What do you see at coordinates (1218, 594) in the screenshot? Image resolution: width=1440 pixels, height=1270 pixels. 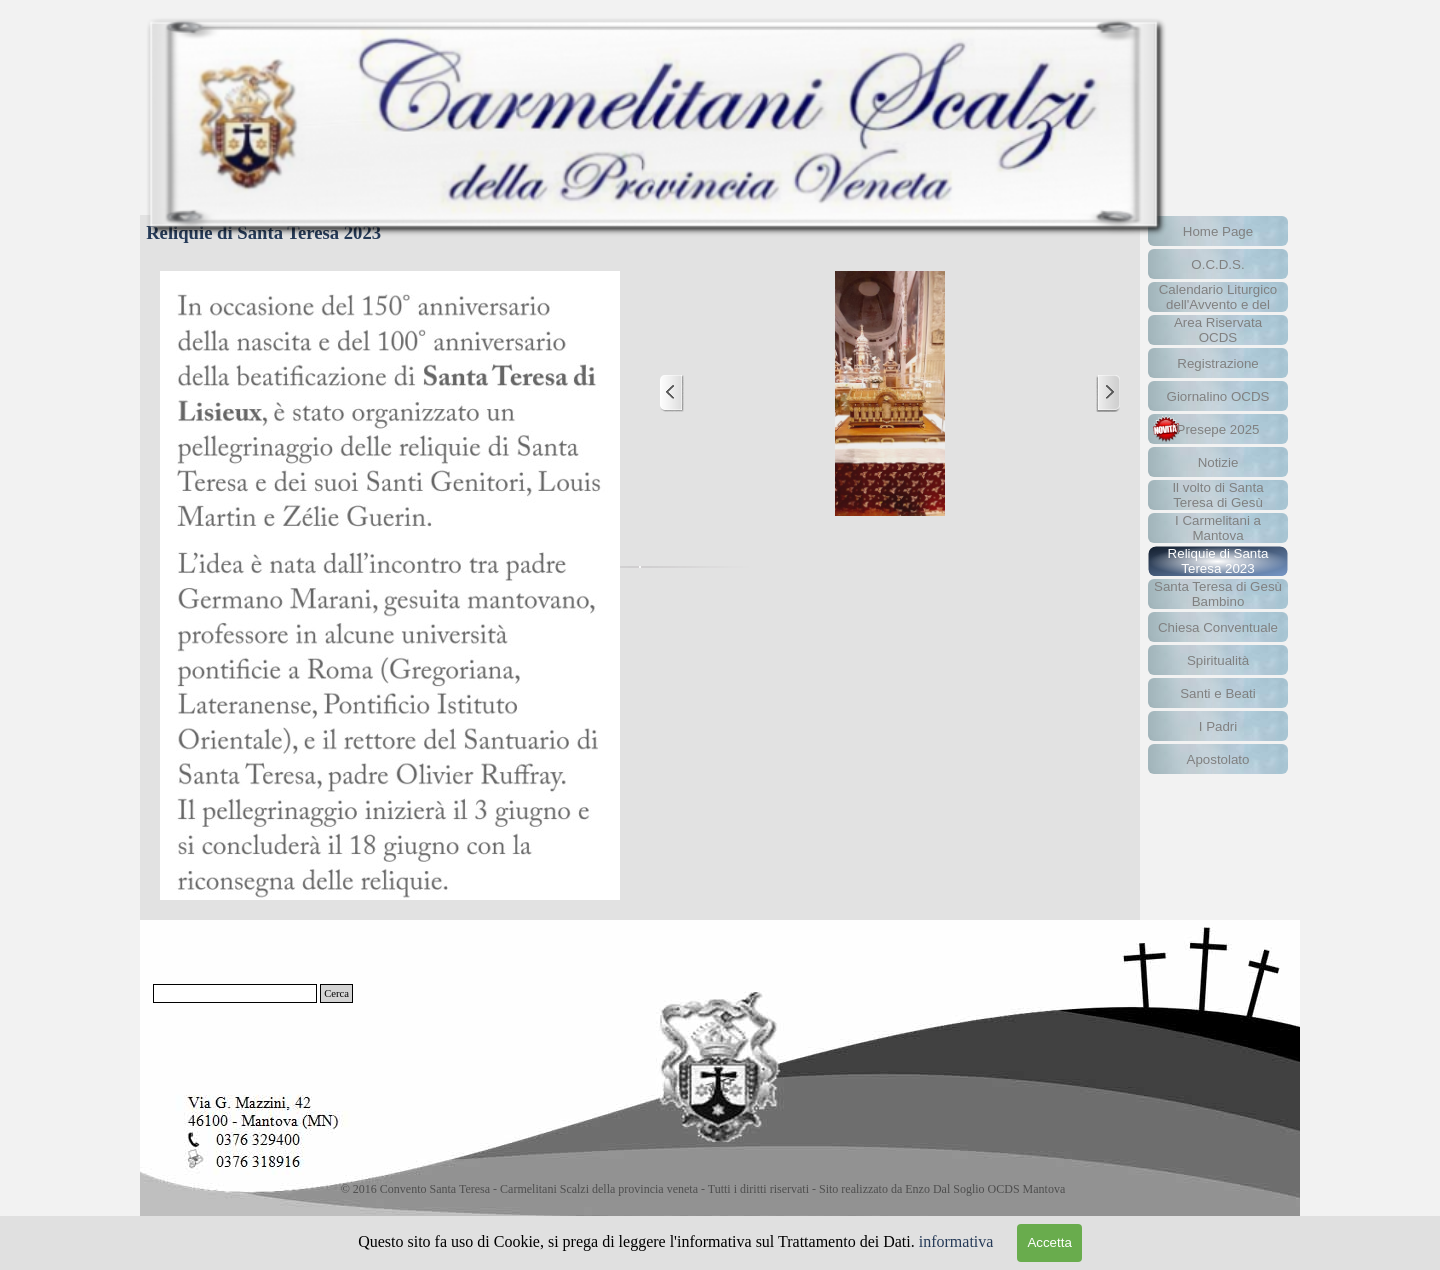 I see `Santa Teresa di Gesù Bambino` at bounding box center [1218, 594].